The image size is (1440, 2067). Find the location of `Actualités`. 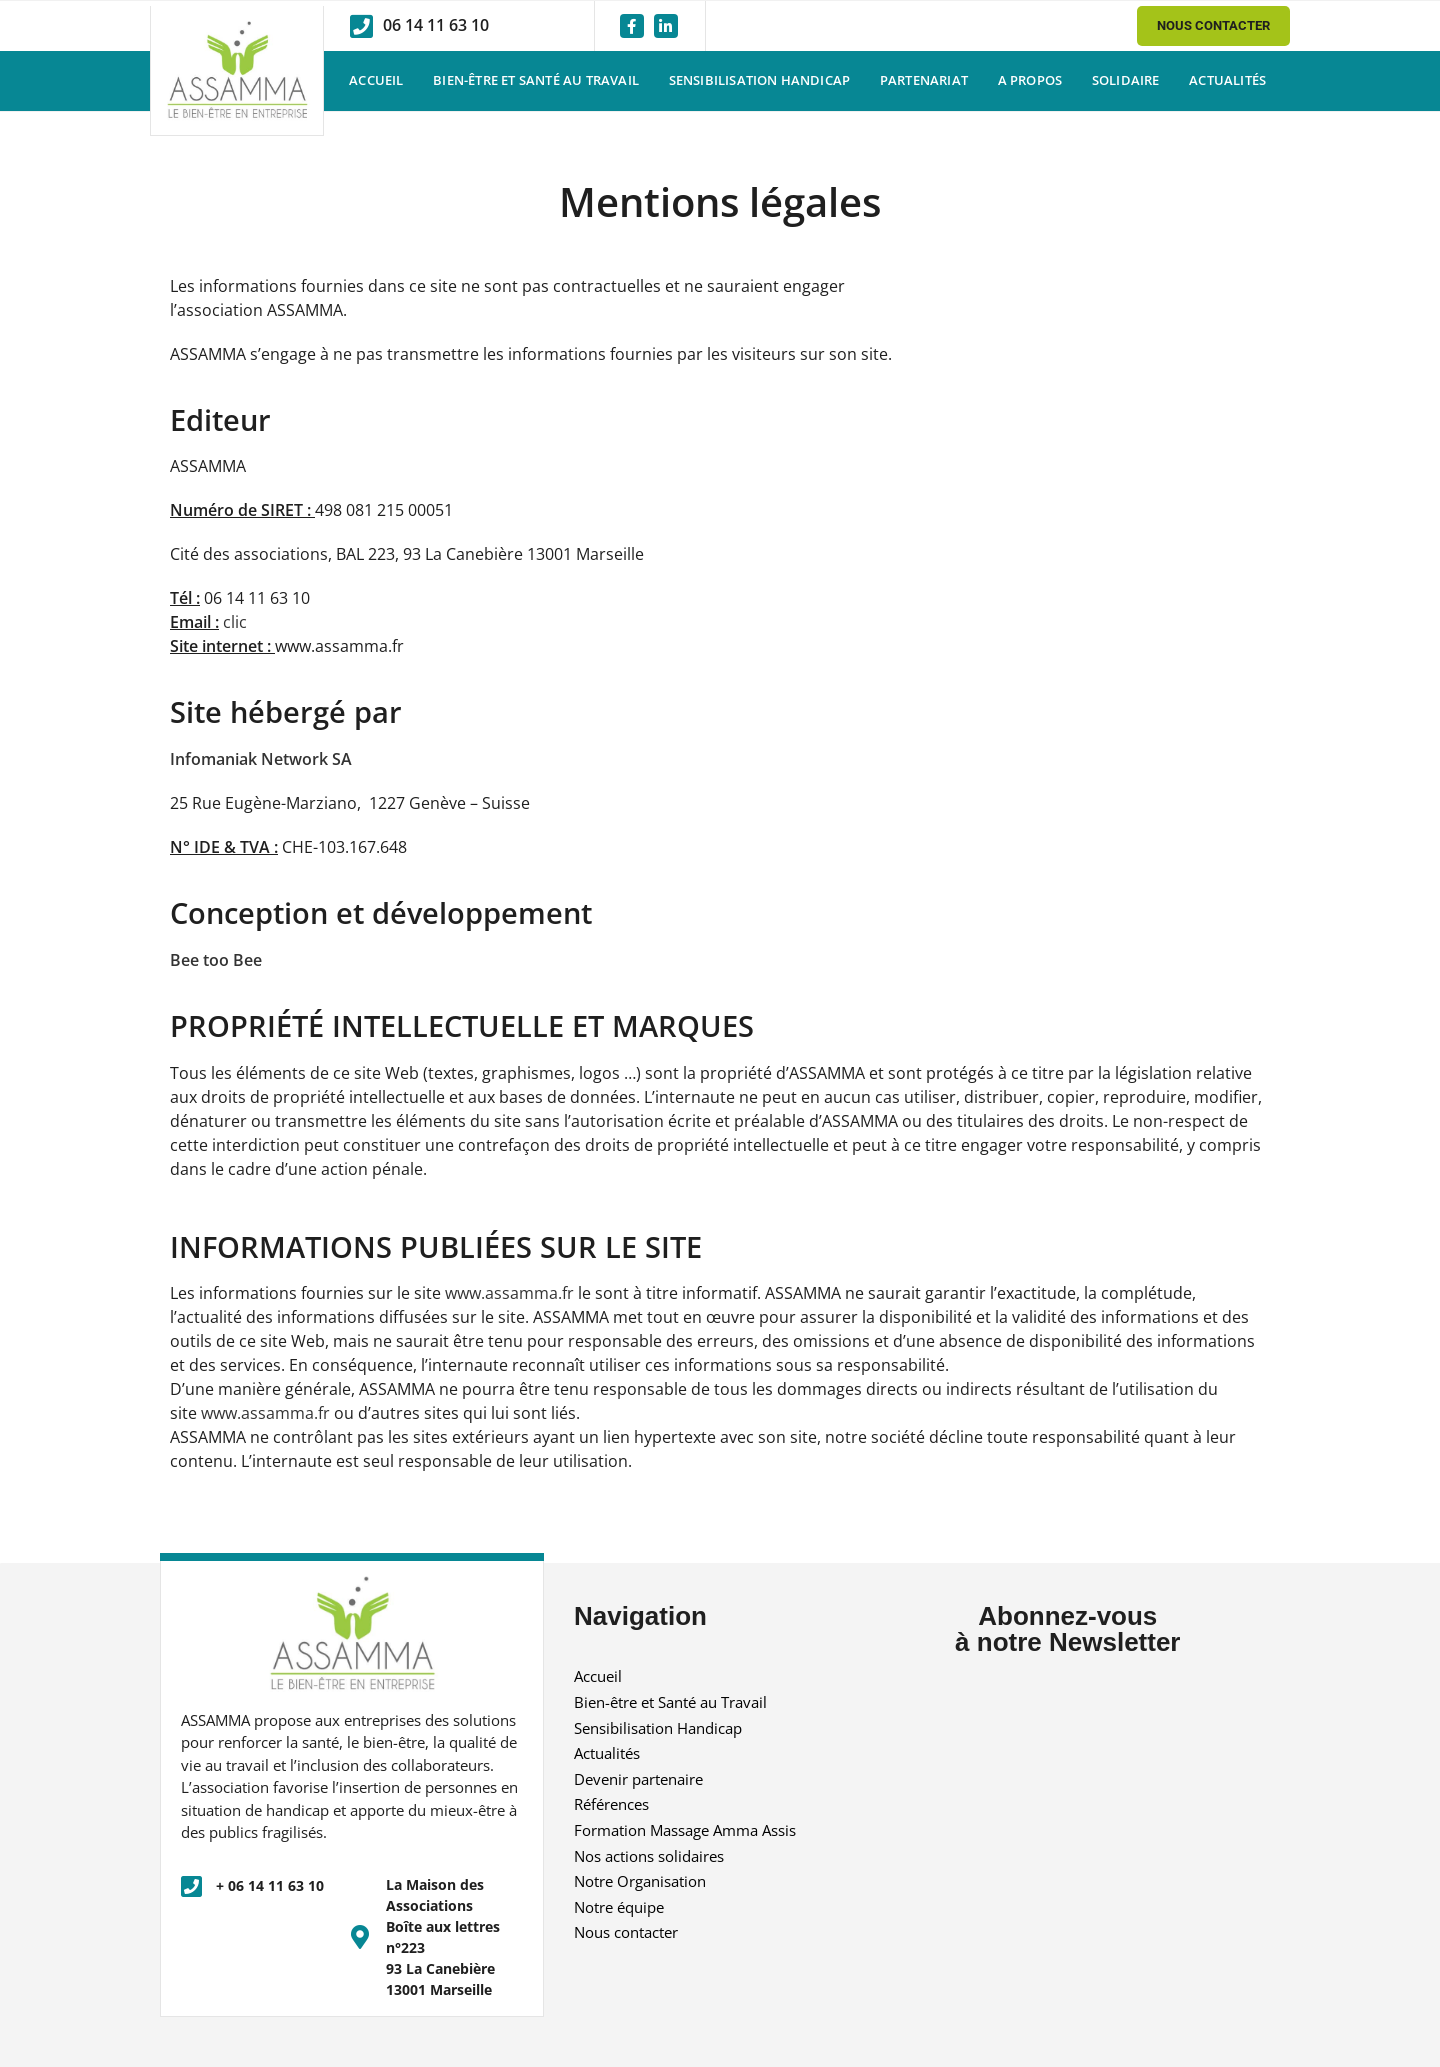

Actualités is located at coordinates (1227, 80).